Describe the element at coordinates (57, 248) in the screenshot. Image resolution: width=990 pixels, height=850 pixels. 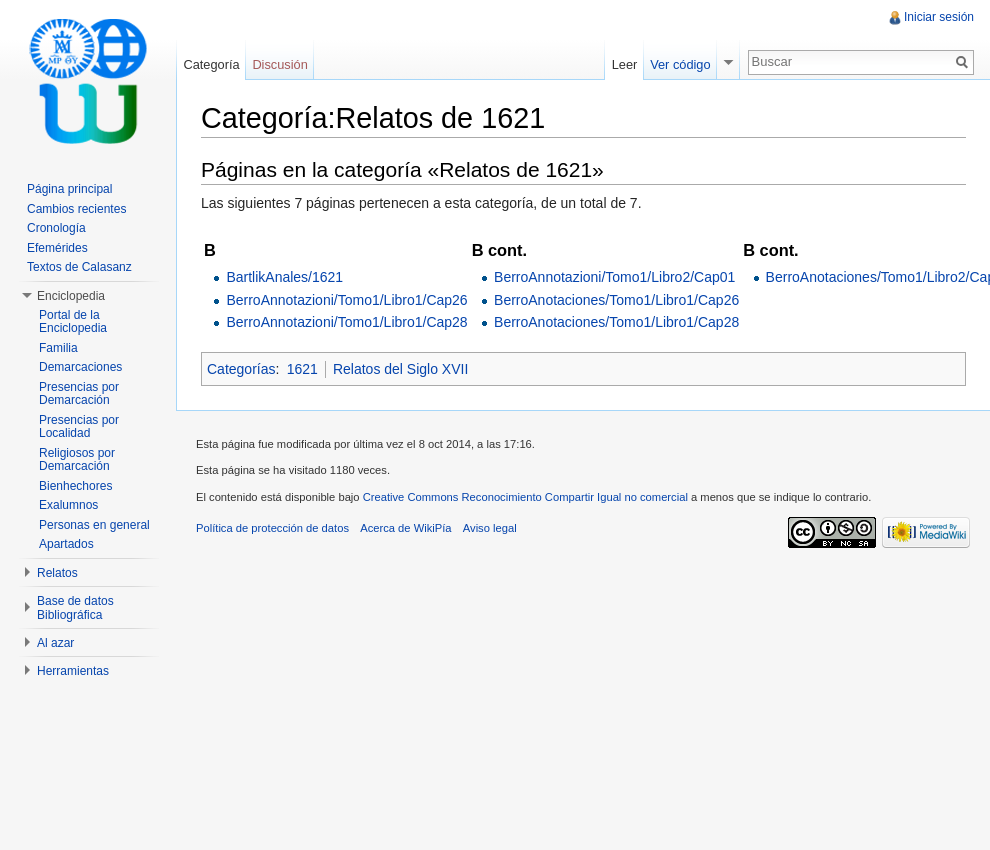
I see `Efemérides` at that location.